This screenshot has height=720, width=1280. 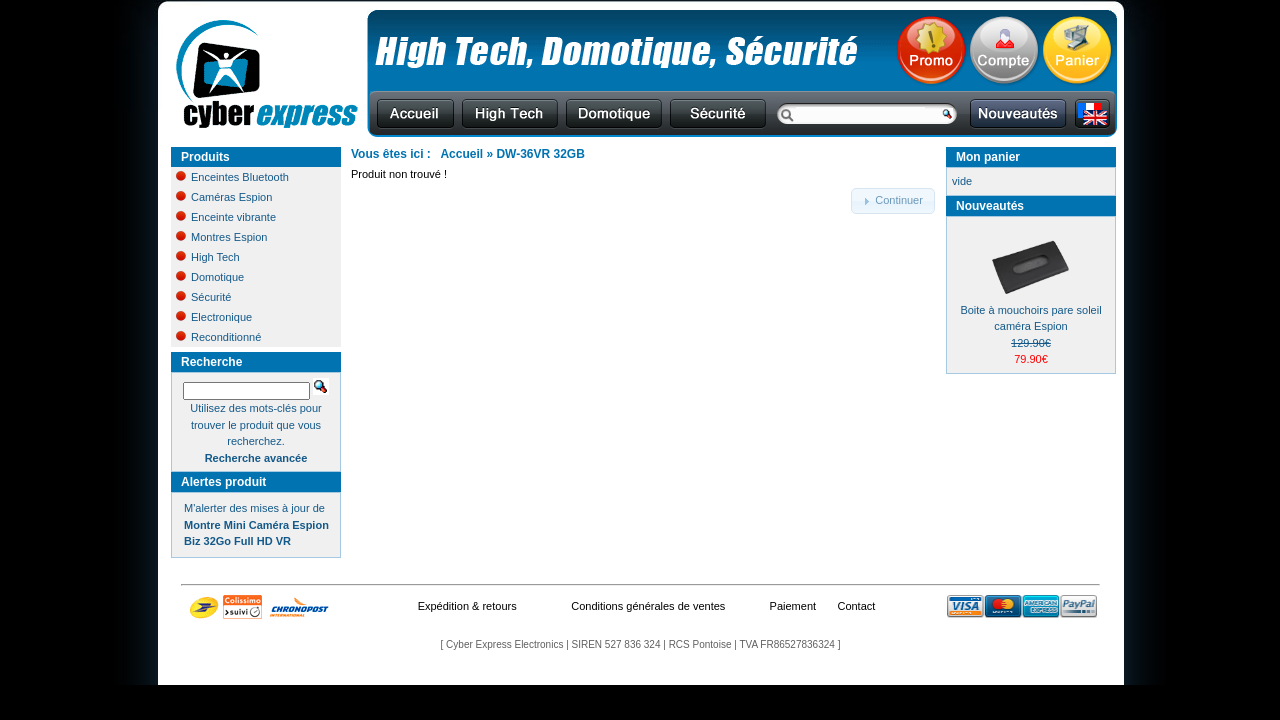 What do you see at coordinates (226, 217) in the screenshot?
I see `Enceinte vibrante` at bounding box center [226, 217].